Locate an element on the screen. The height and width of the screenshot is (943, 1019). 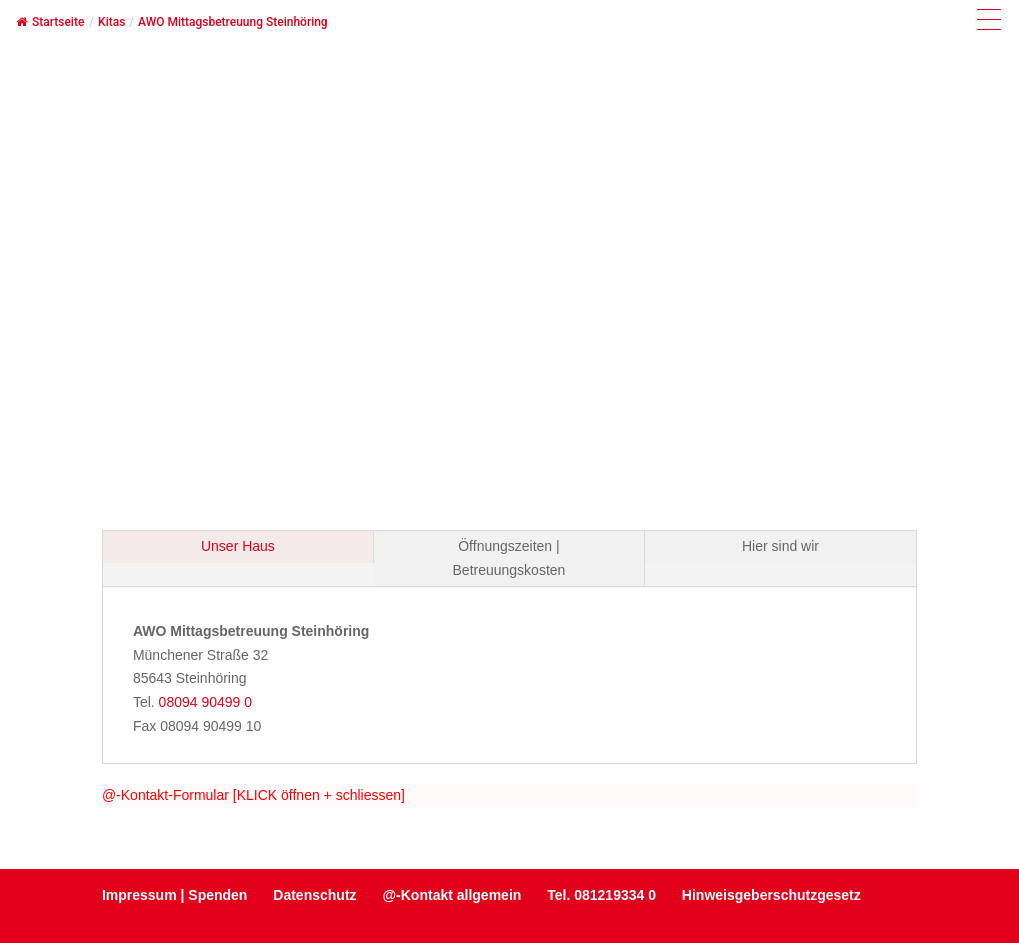
Datenschutz is located at coordinates (314, 895).